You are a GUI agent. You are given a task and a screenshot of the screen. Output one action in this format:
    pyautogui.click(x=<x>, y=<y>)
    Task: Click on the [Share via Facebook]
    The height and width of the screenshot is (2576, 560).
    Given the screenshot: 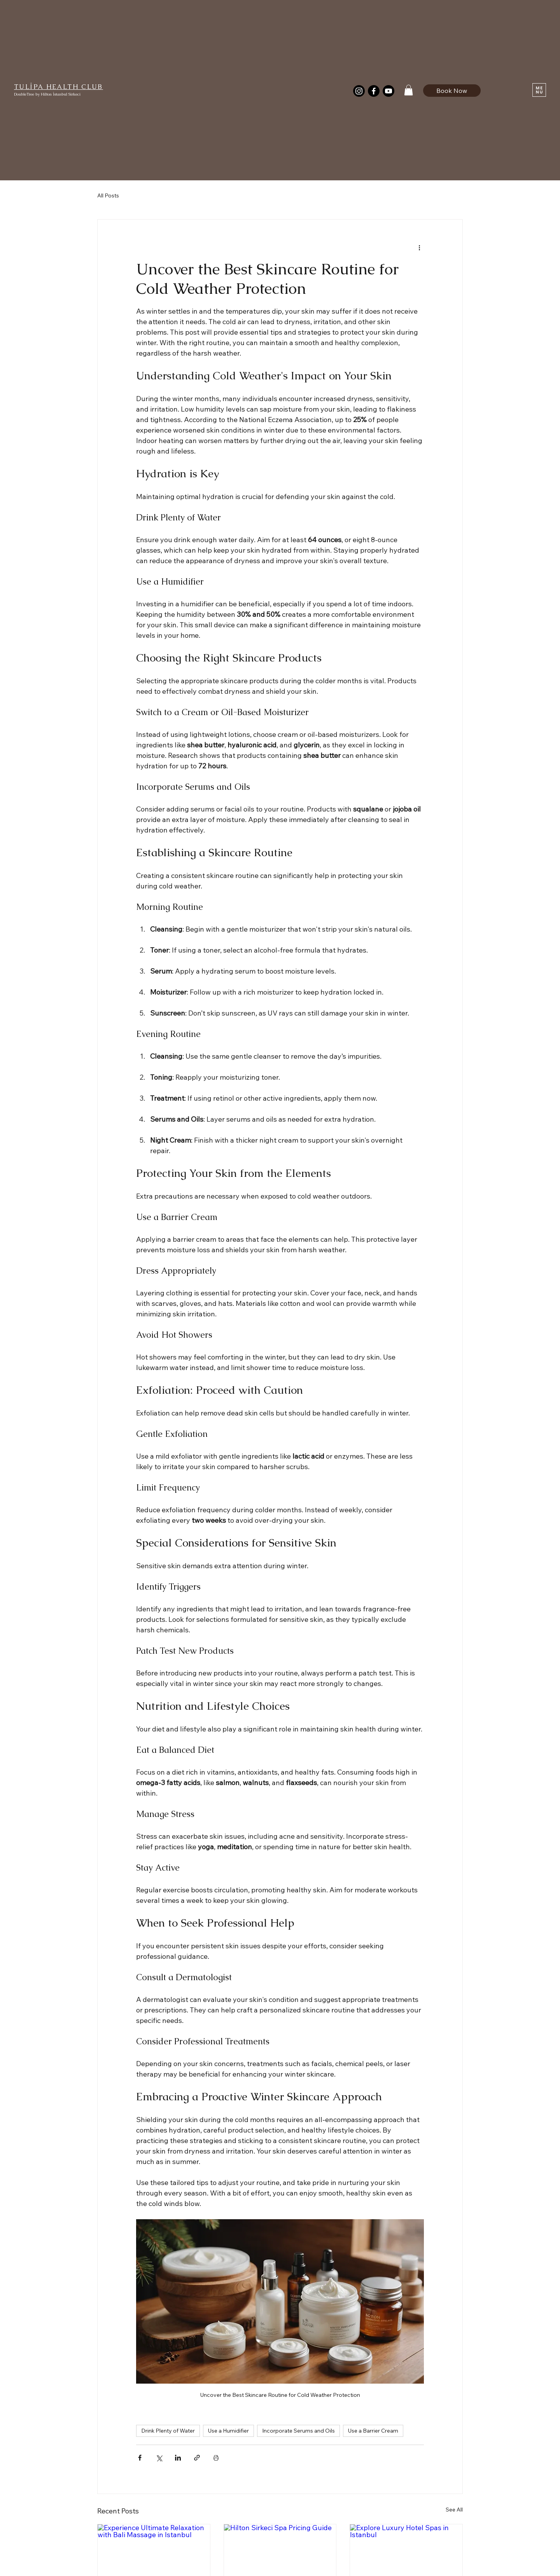 What is the action you would take?
    pyautogui.click(x=140, y=2457)
    